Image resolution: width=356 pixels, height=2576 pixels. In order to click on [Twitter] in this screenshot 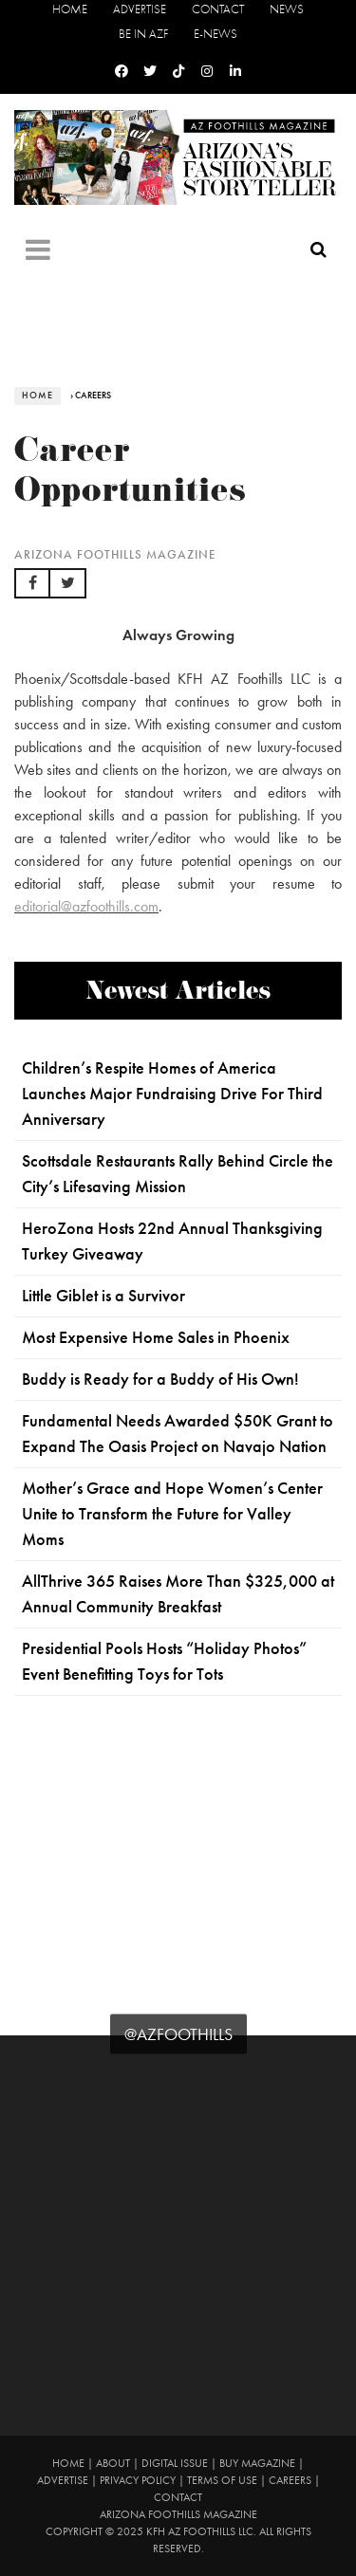, I will do `click(150, 72)`.